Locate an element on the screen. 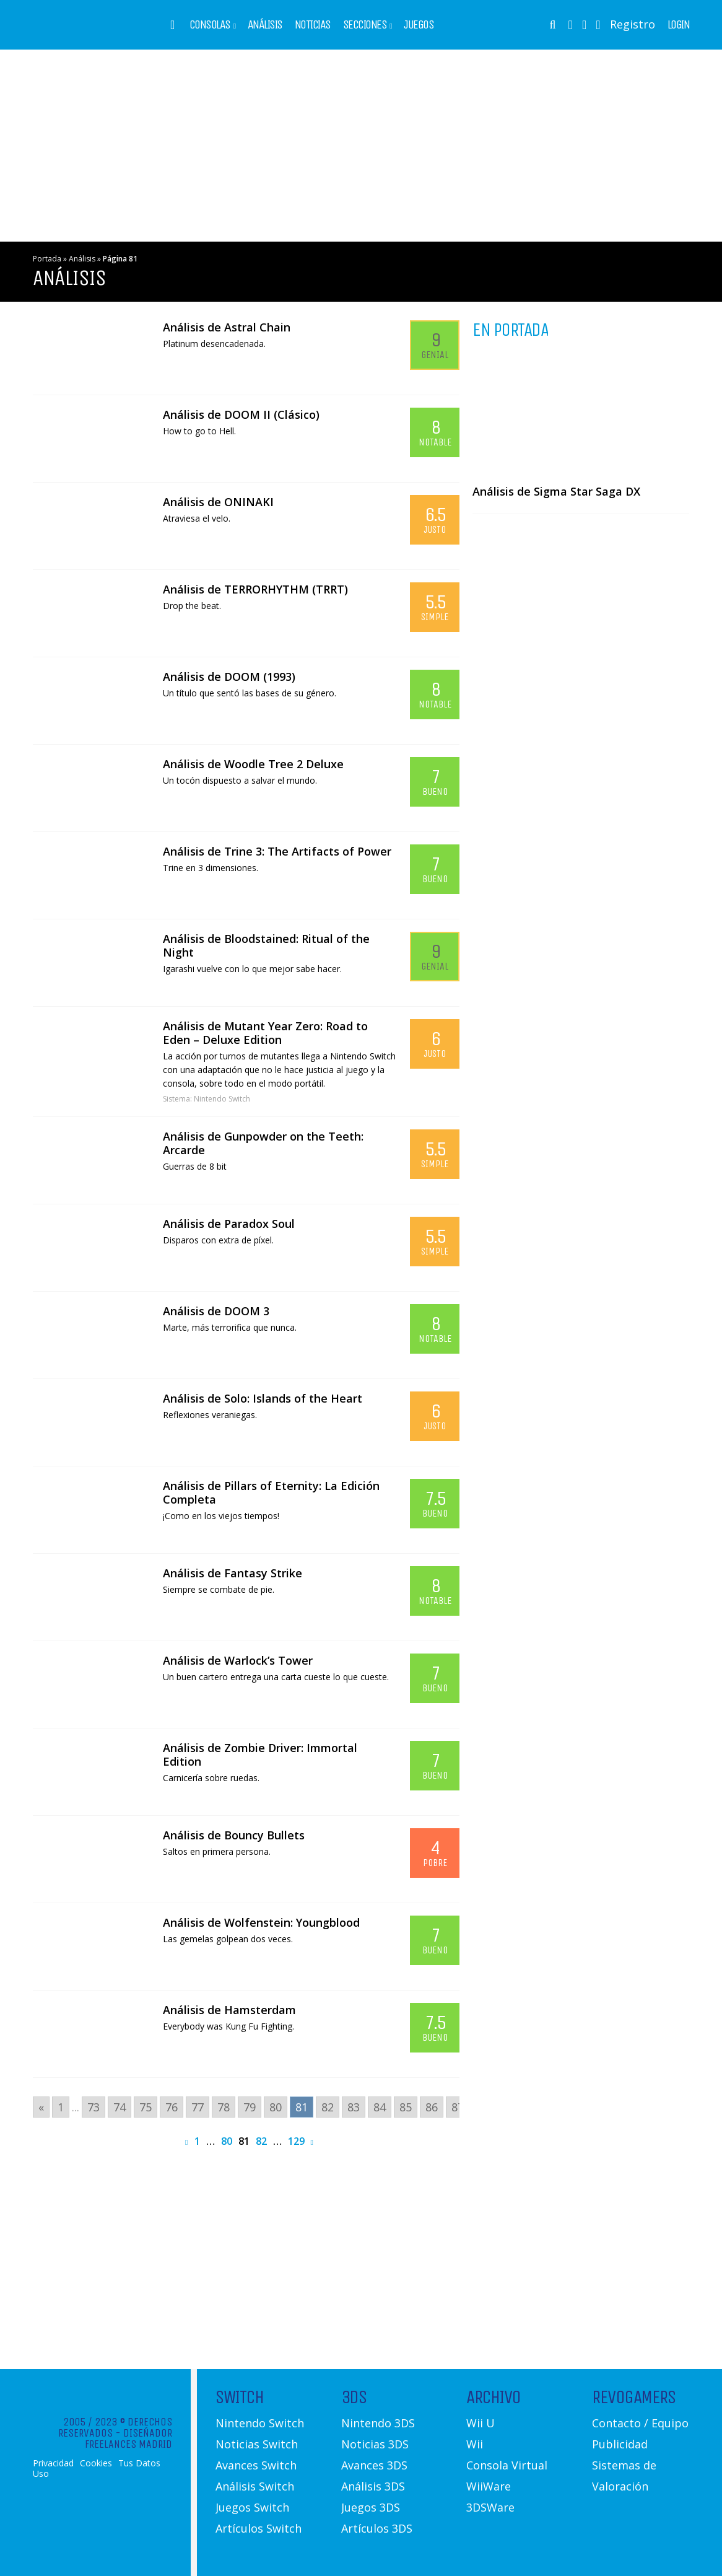 The height and width of the screenshot is (2576, 722). Registro is located at coordinates (632, 24).